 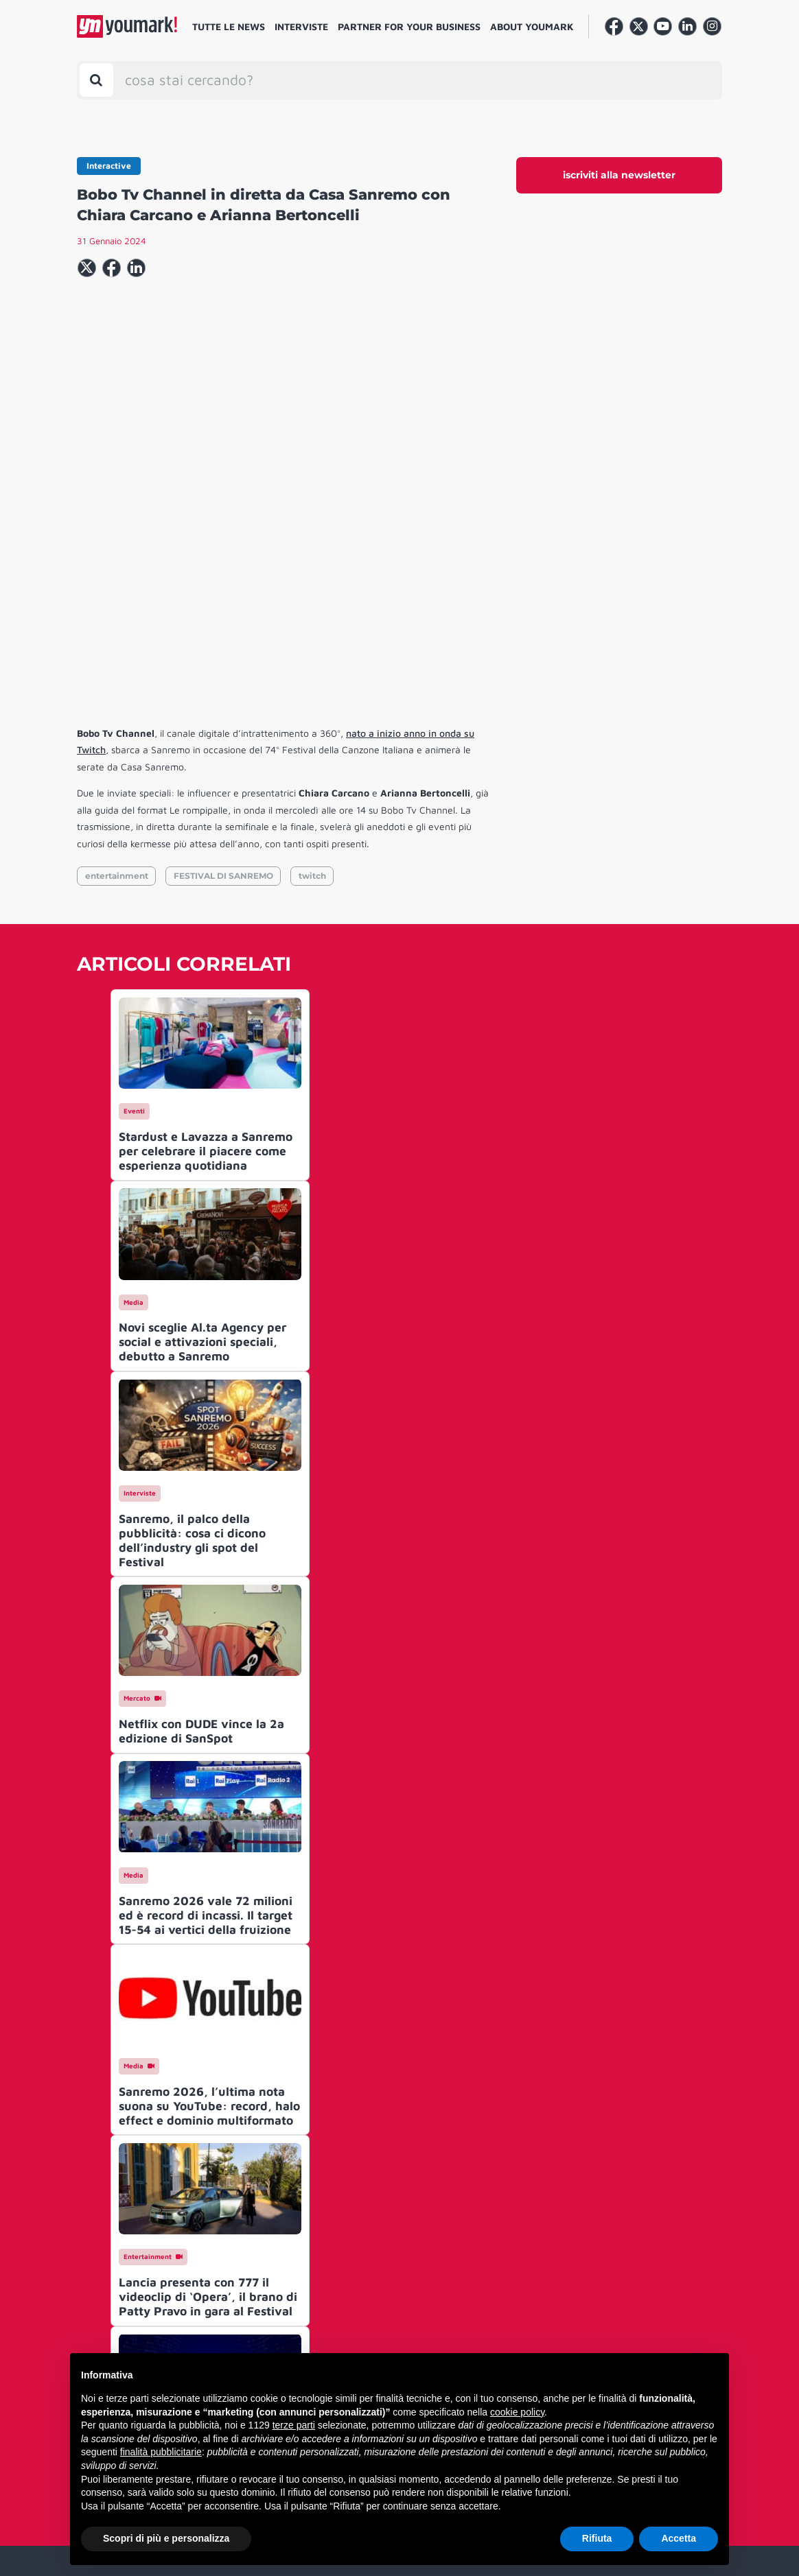 What do you see at coordinates (619, 175) in the screenshot?
I see `iscriviti alla newsletter` at bounding box center [619, 175].